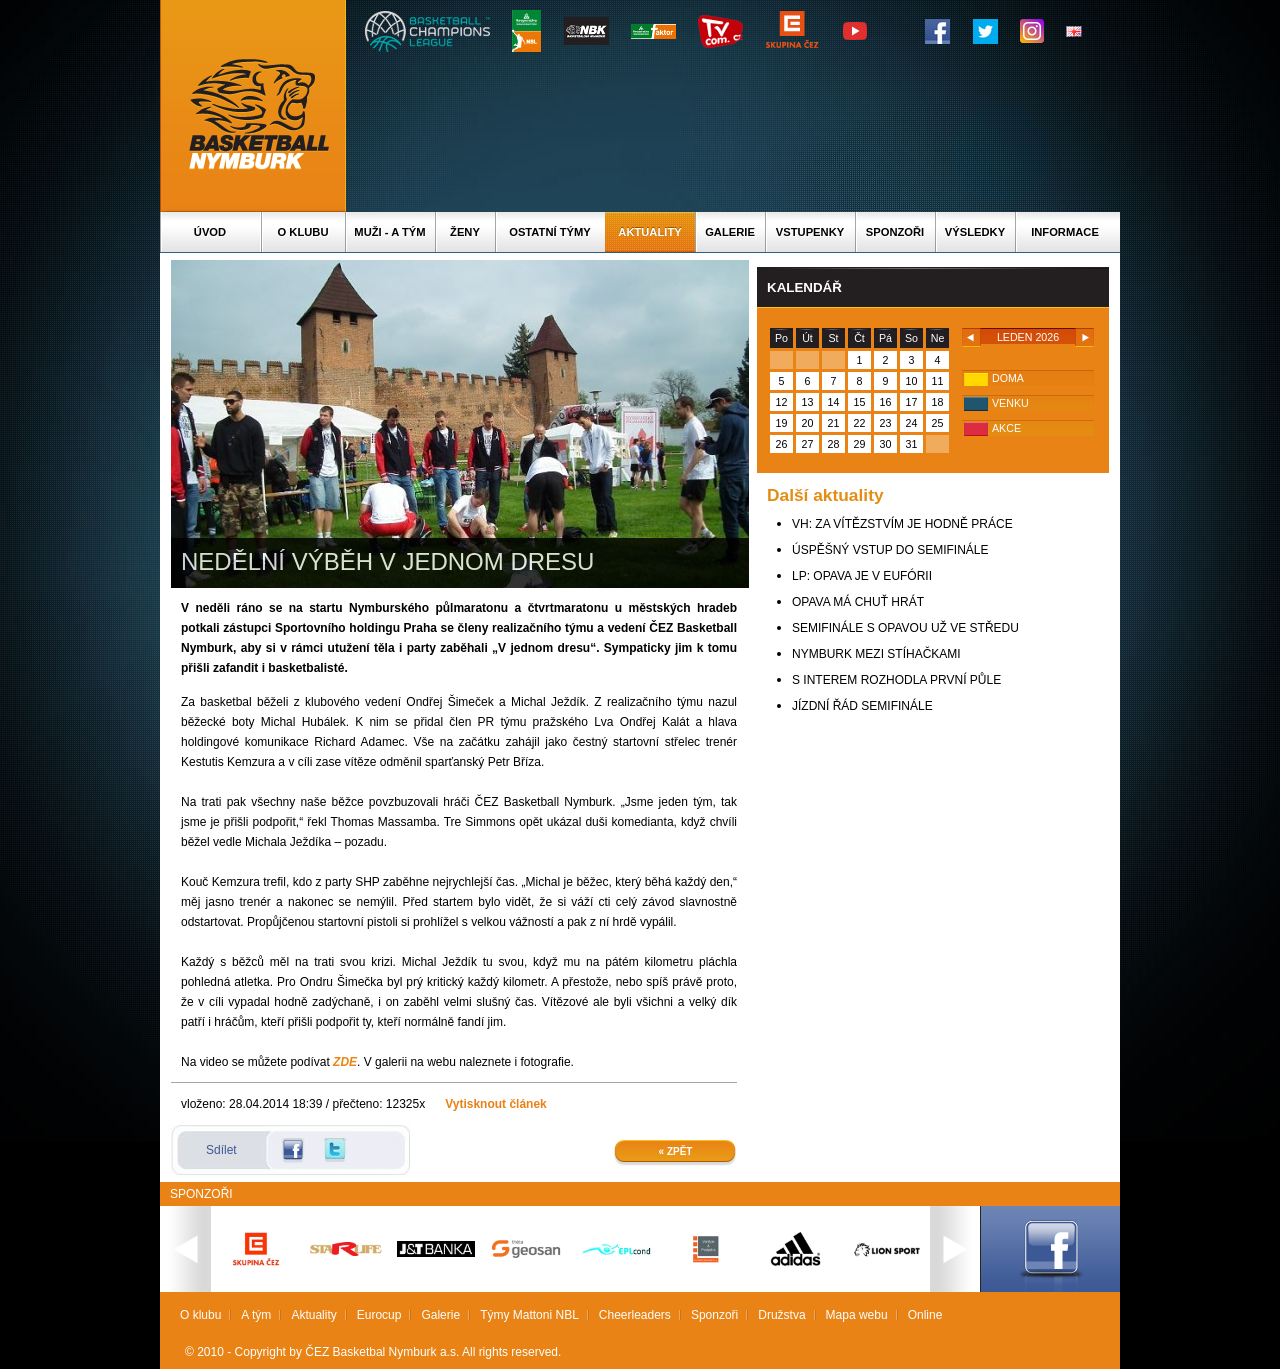  Describe the element at coordinates (925, 1315) in the screenshot. I see `Online` at that location.